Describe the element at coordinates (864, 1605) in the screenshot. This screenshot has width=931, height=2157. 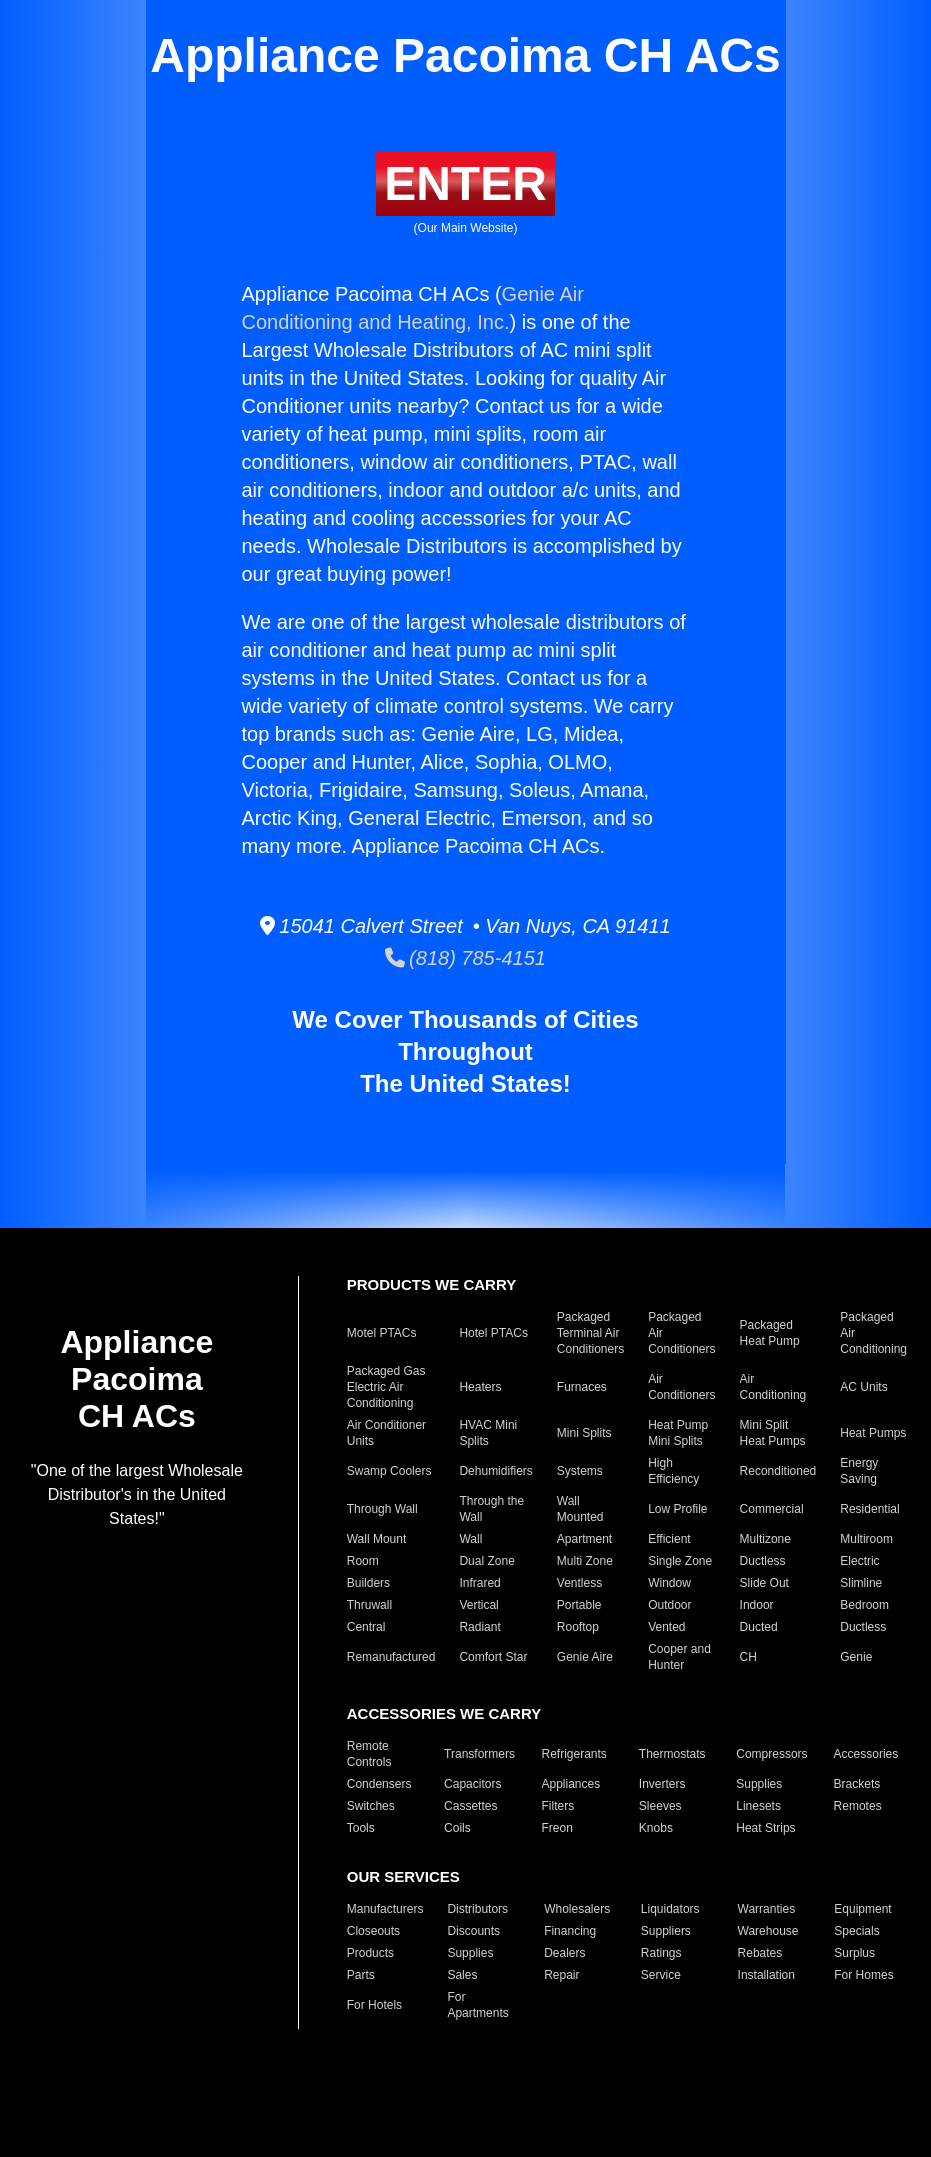
I see `Bedroom` at that location.